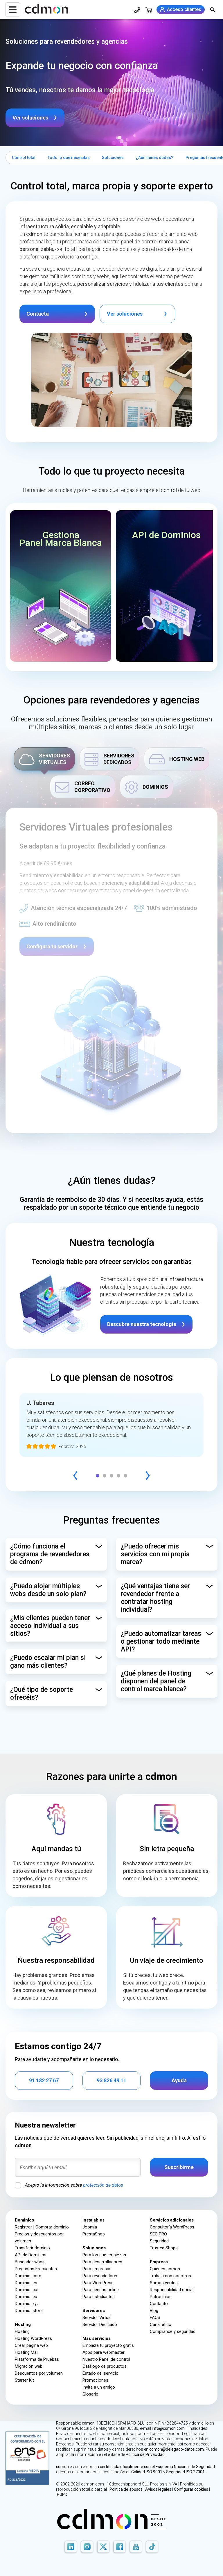 This screenshot has width=223, height=2576. Describe the element at coordinates (98, 2387) in the screenshot. I see `Invita a un amigo` at that location.